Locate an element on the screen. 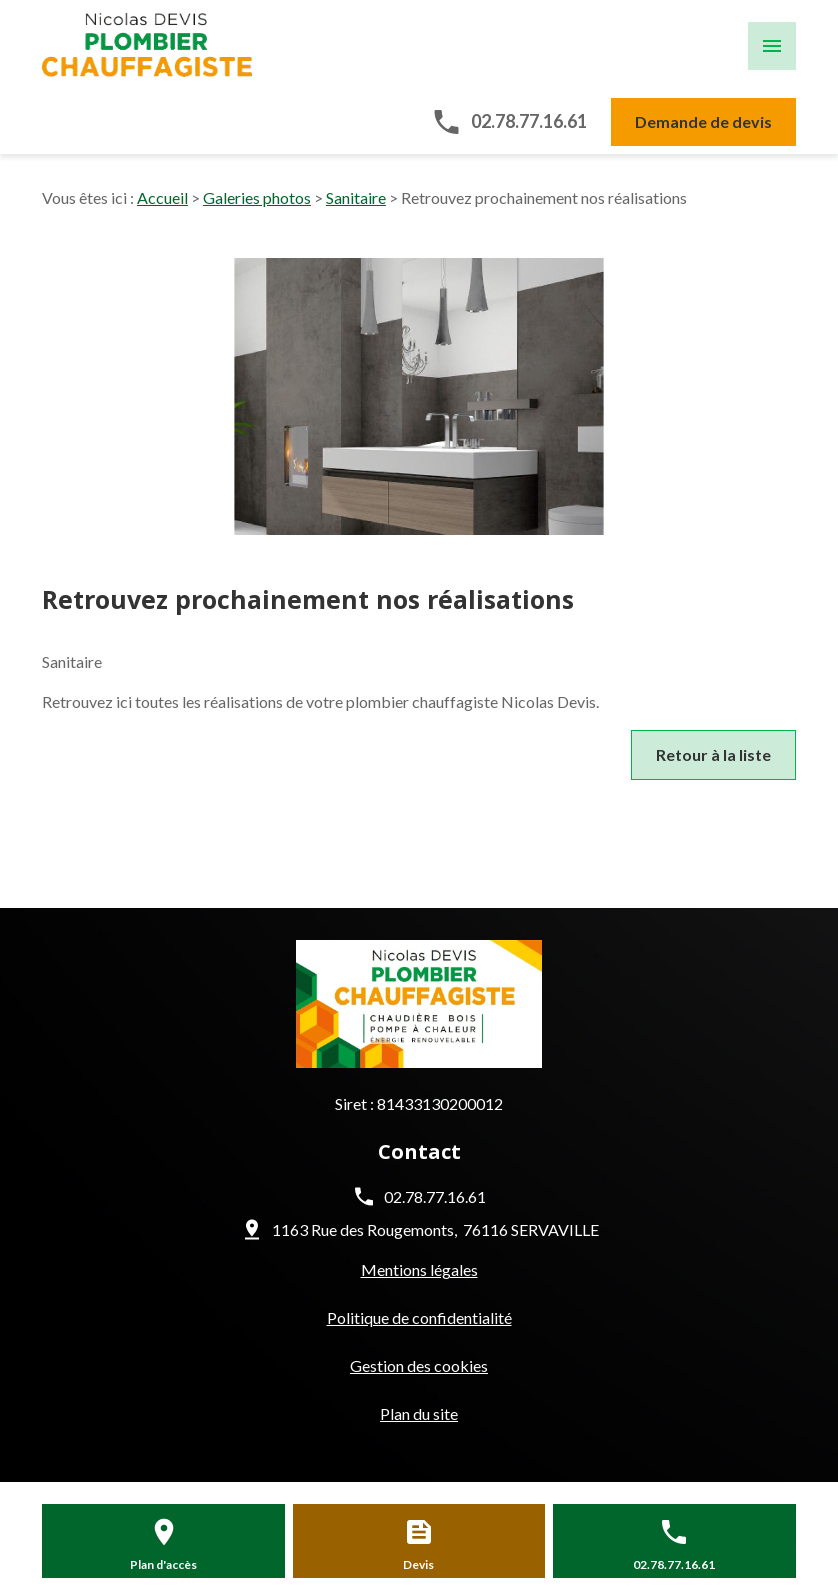 The height and width of the screenshot is (1594, 838). Gestion des cookies is located at coordinates (419, 1365).